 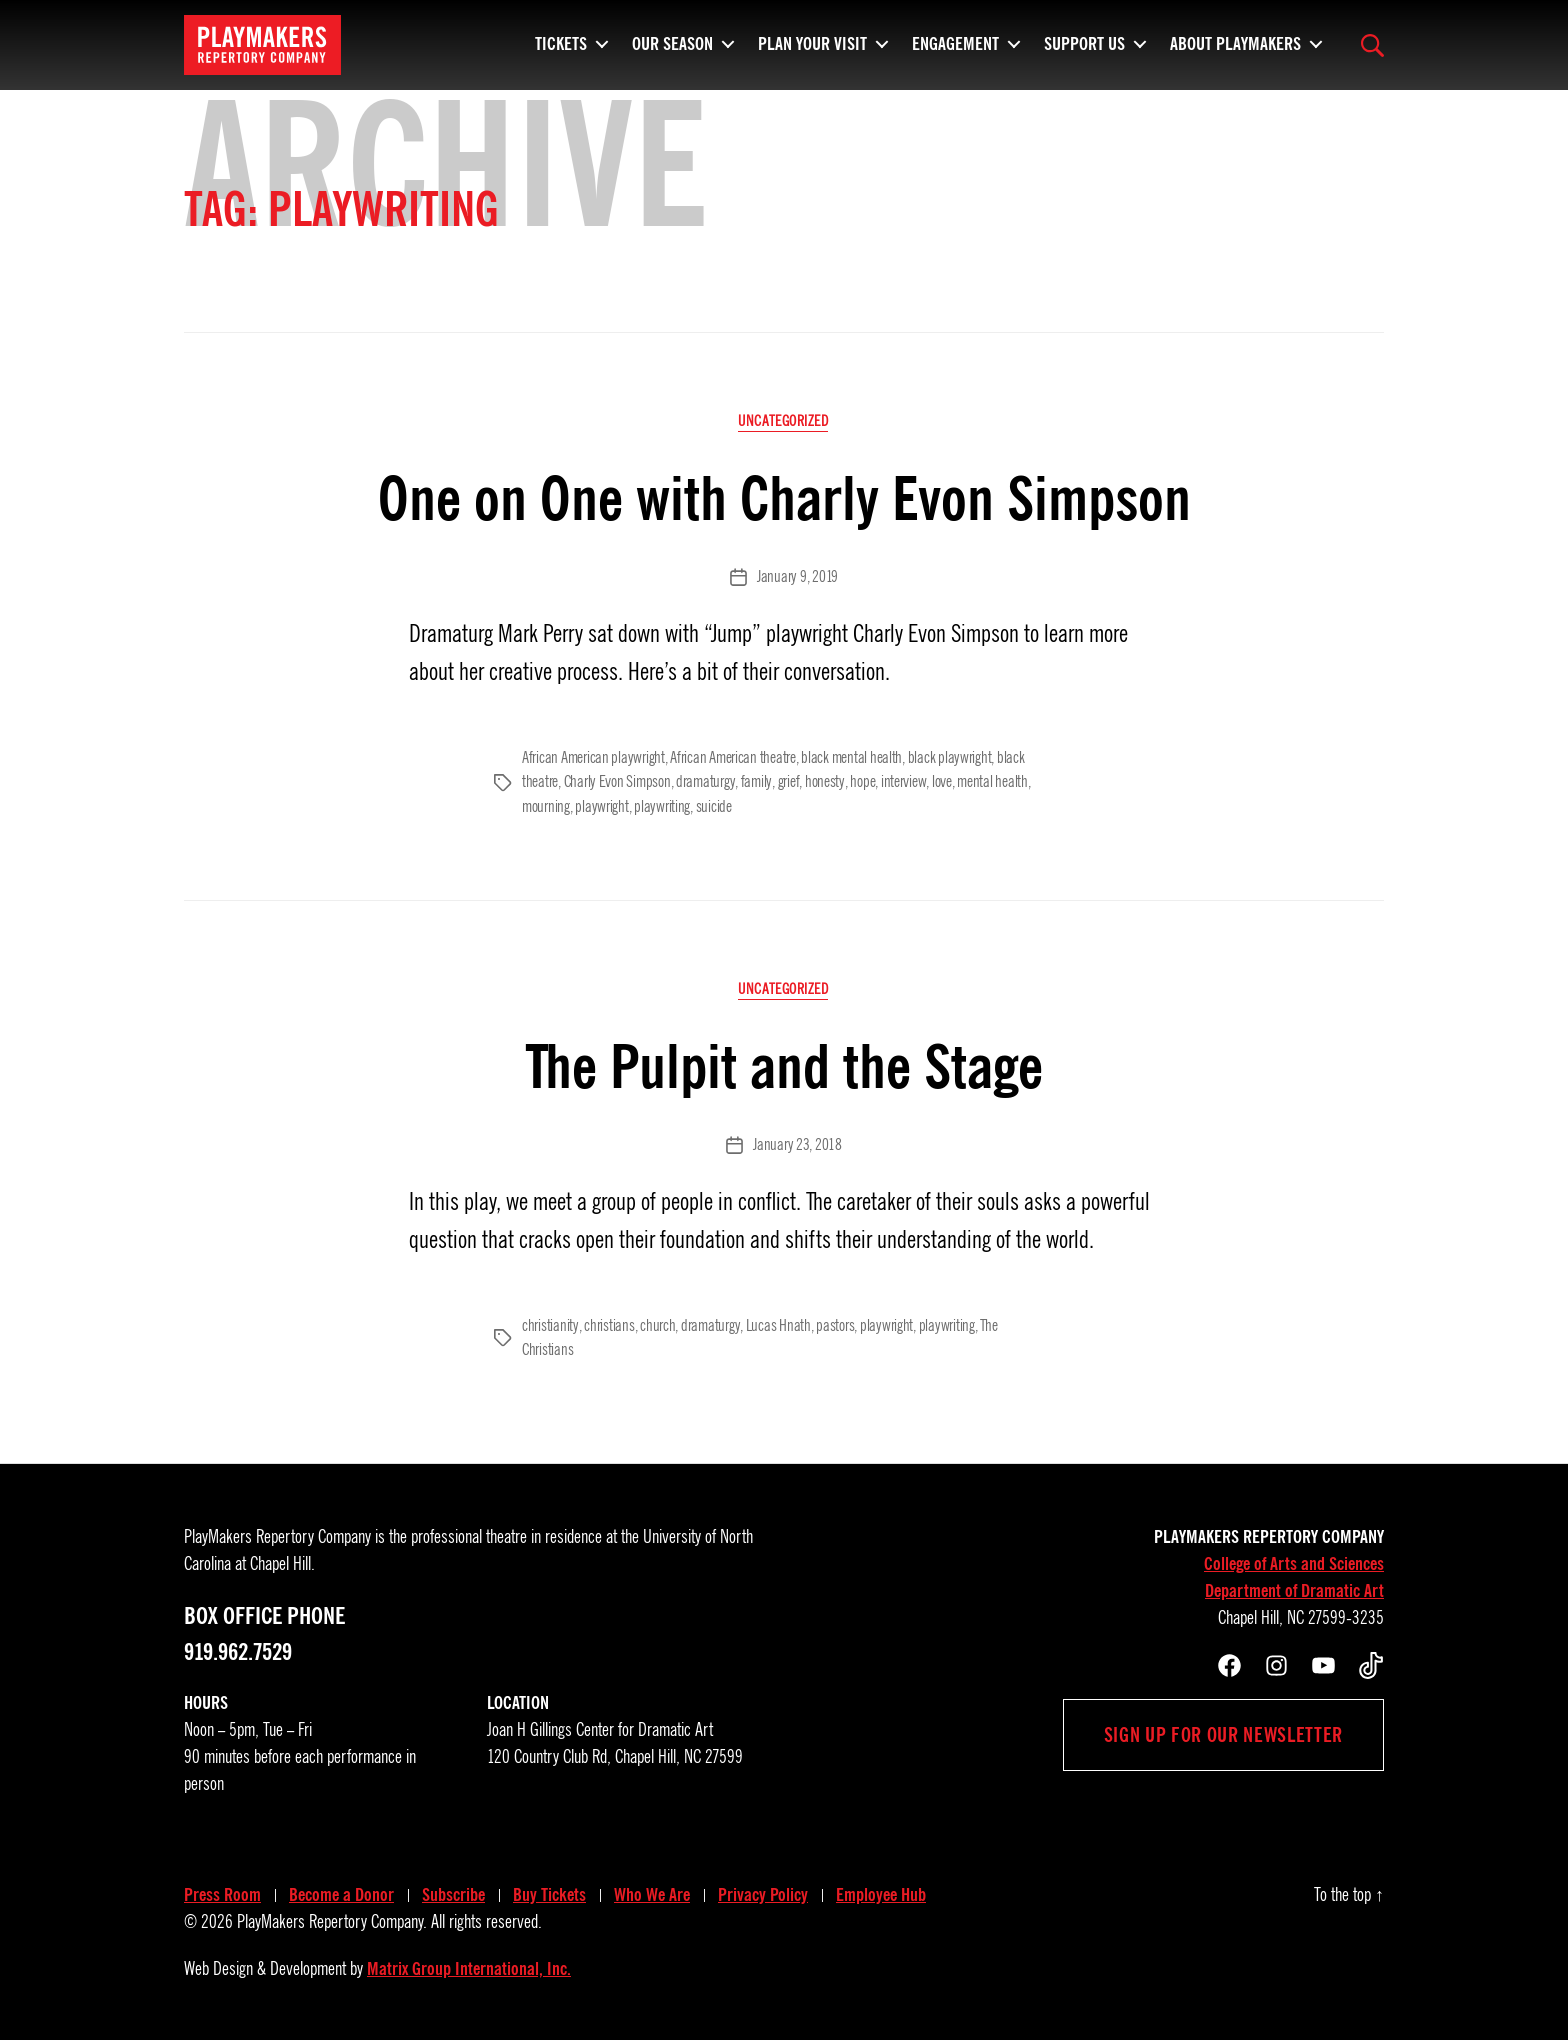 I want to click on mourning, so click(x=546, y=805).